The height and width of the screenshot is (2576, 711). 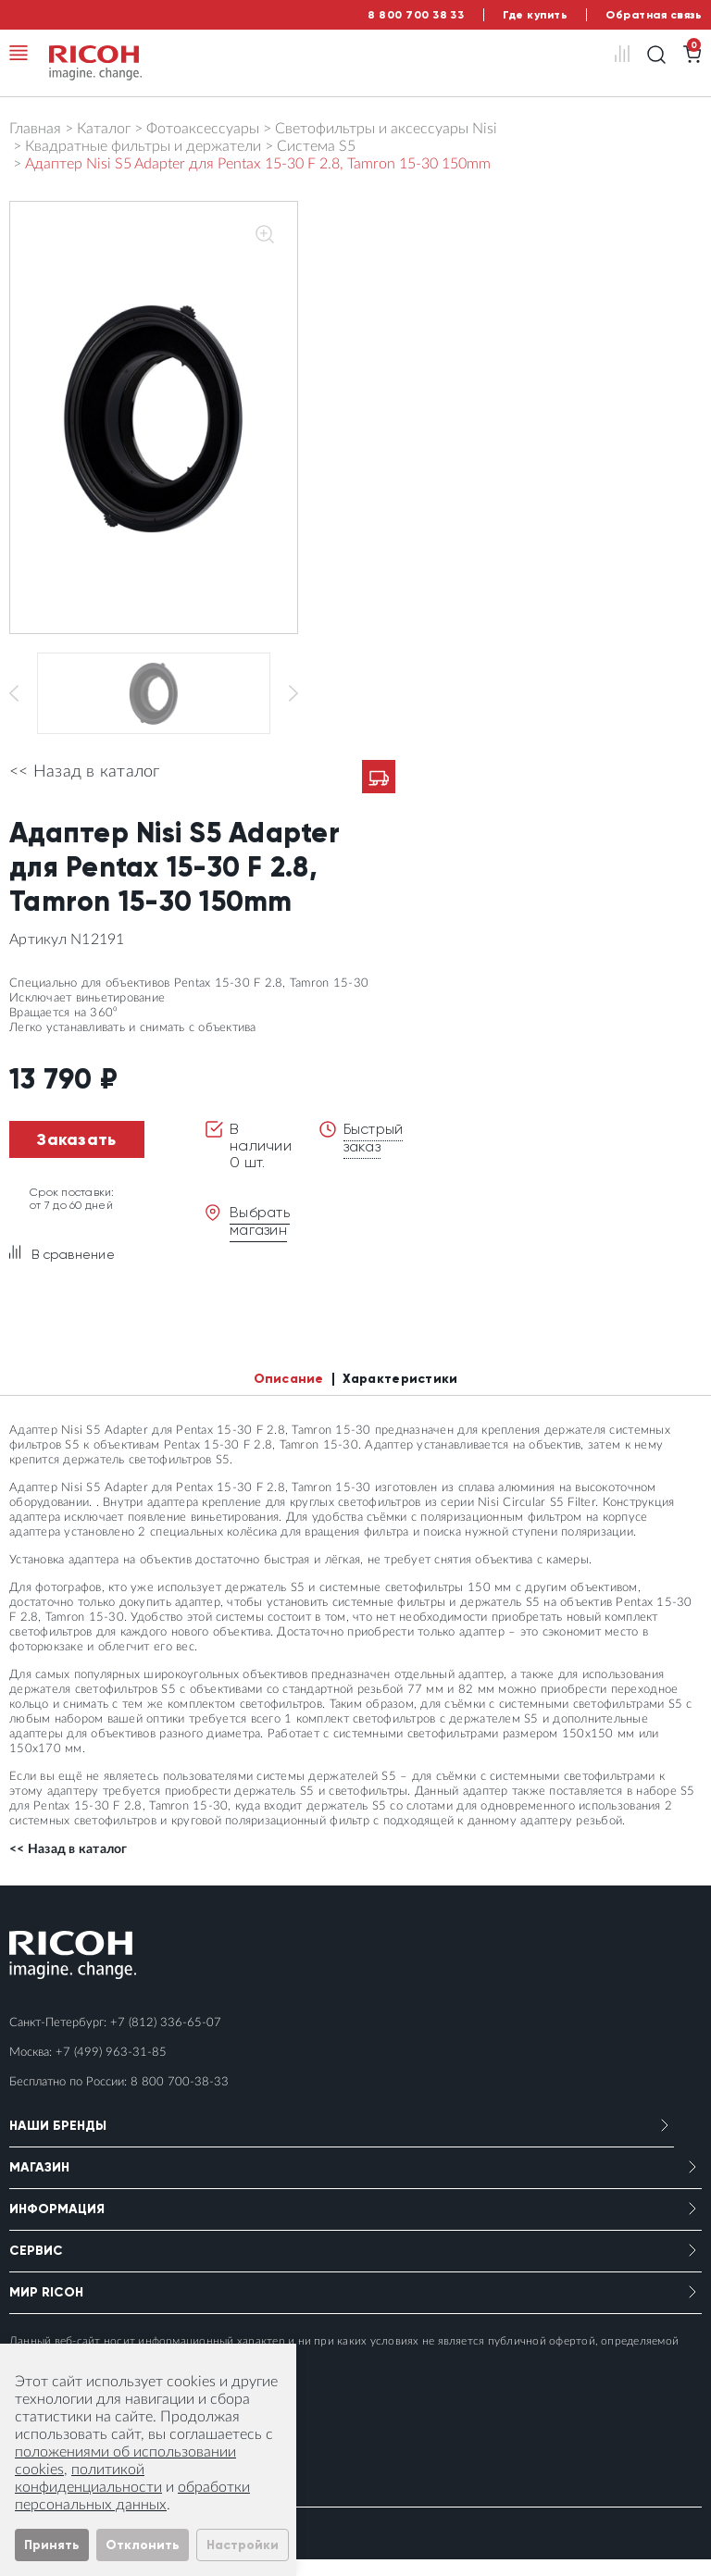 What do you see at coordinates (535, 14) in the screenshot?
I see `Где купить` at bounding box center [535, 14].